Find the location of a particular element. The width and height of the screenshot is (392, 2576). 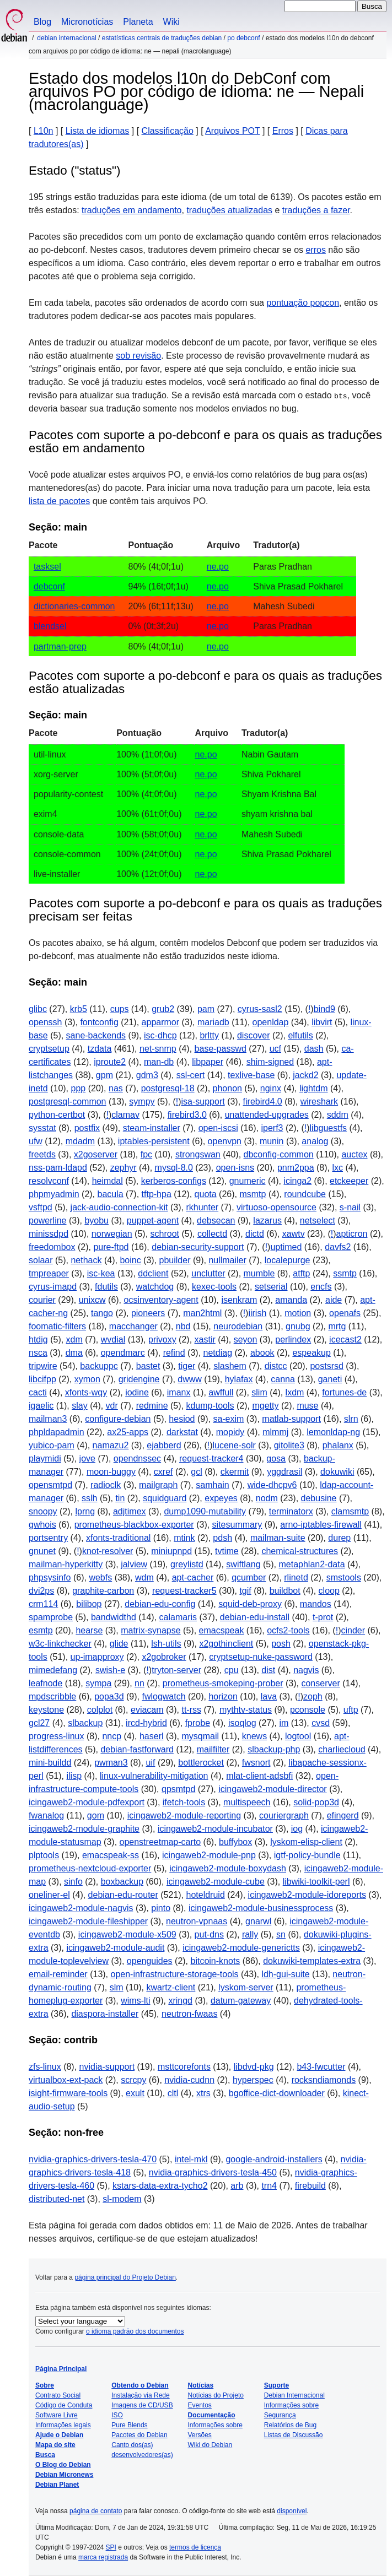

s-nail is located at coordinates (350, 1207).